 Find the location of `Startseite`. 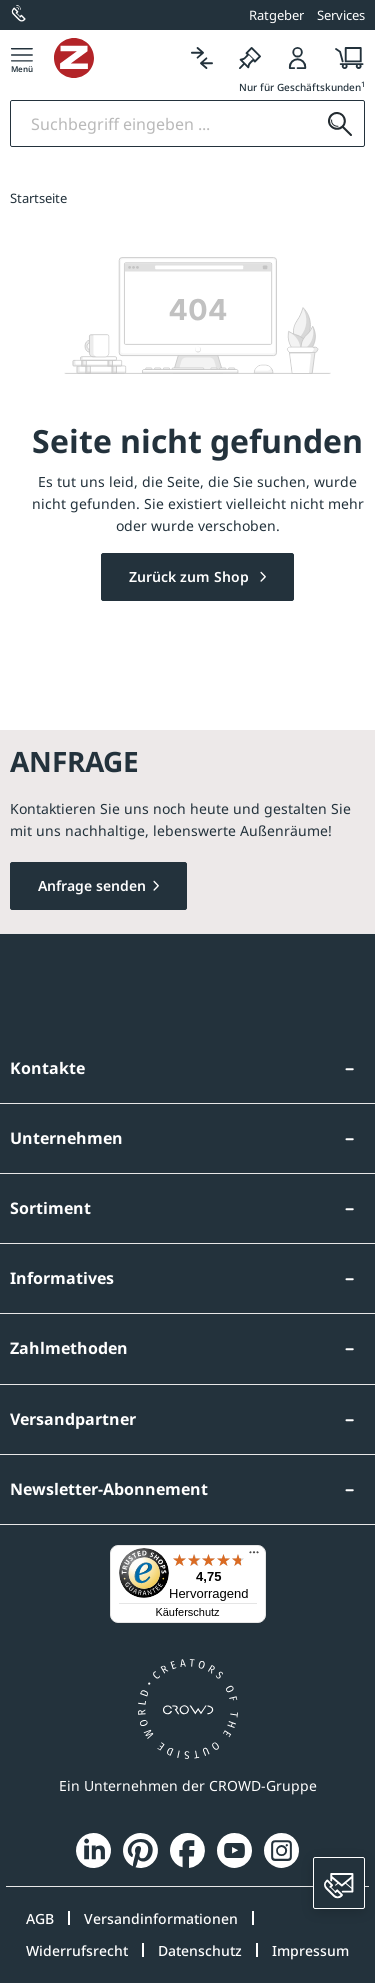

Startseite is located at coordinates (38, 198).